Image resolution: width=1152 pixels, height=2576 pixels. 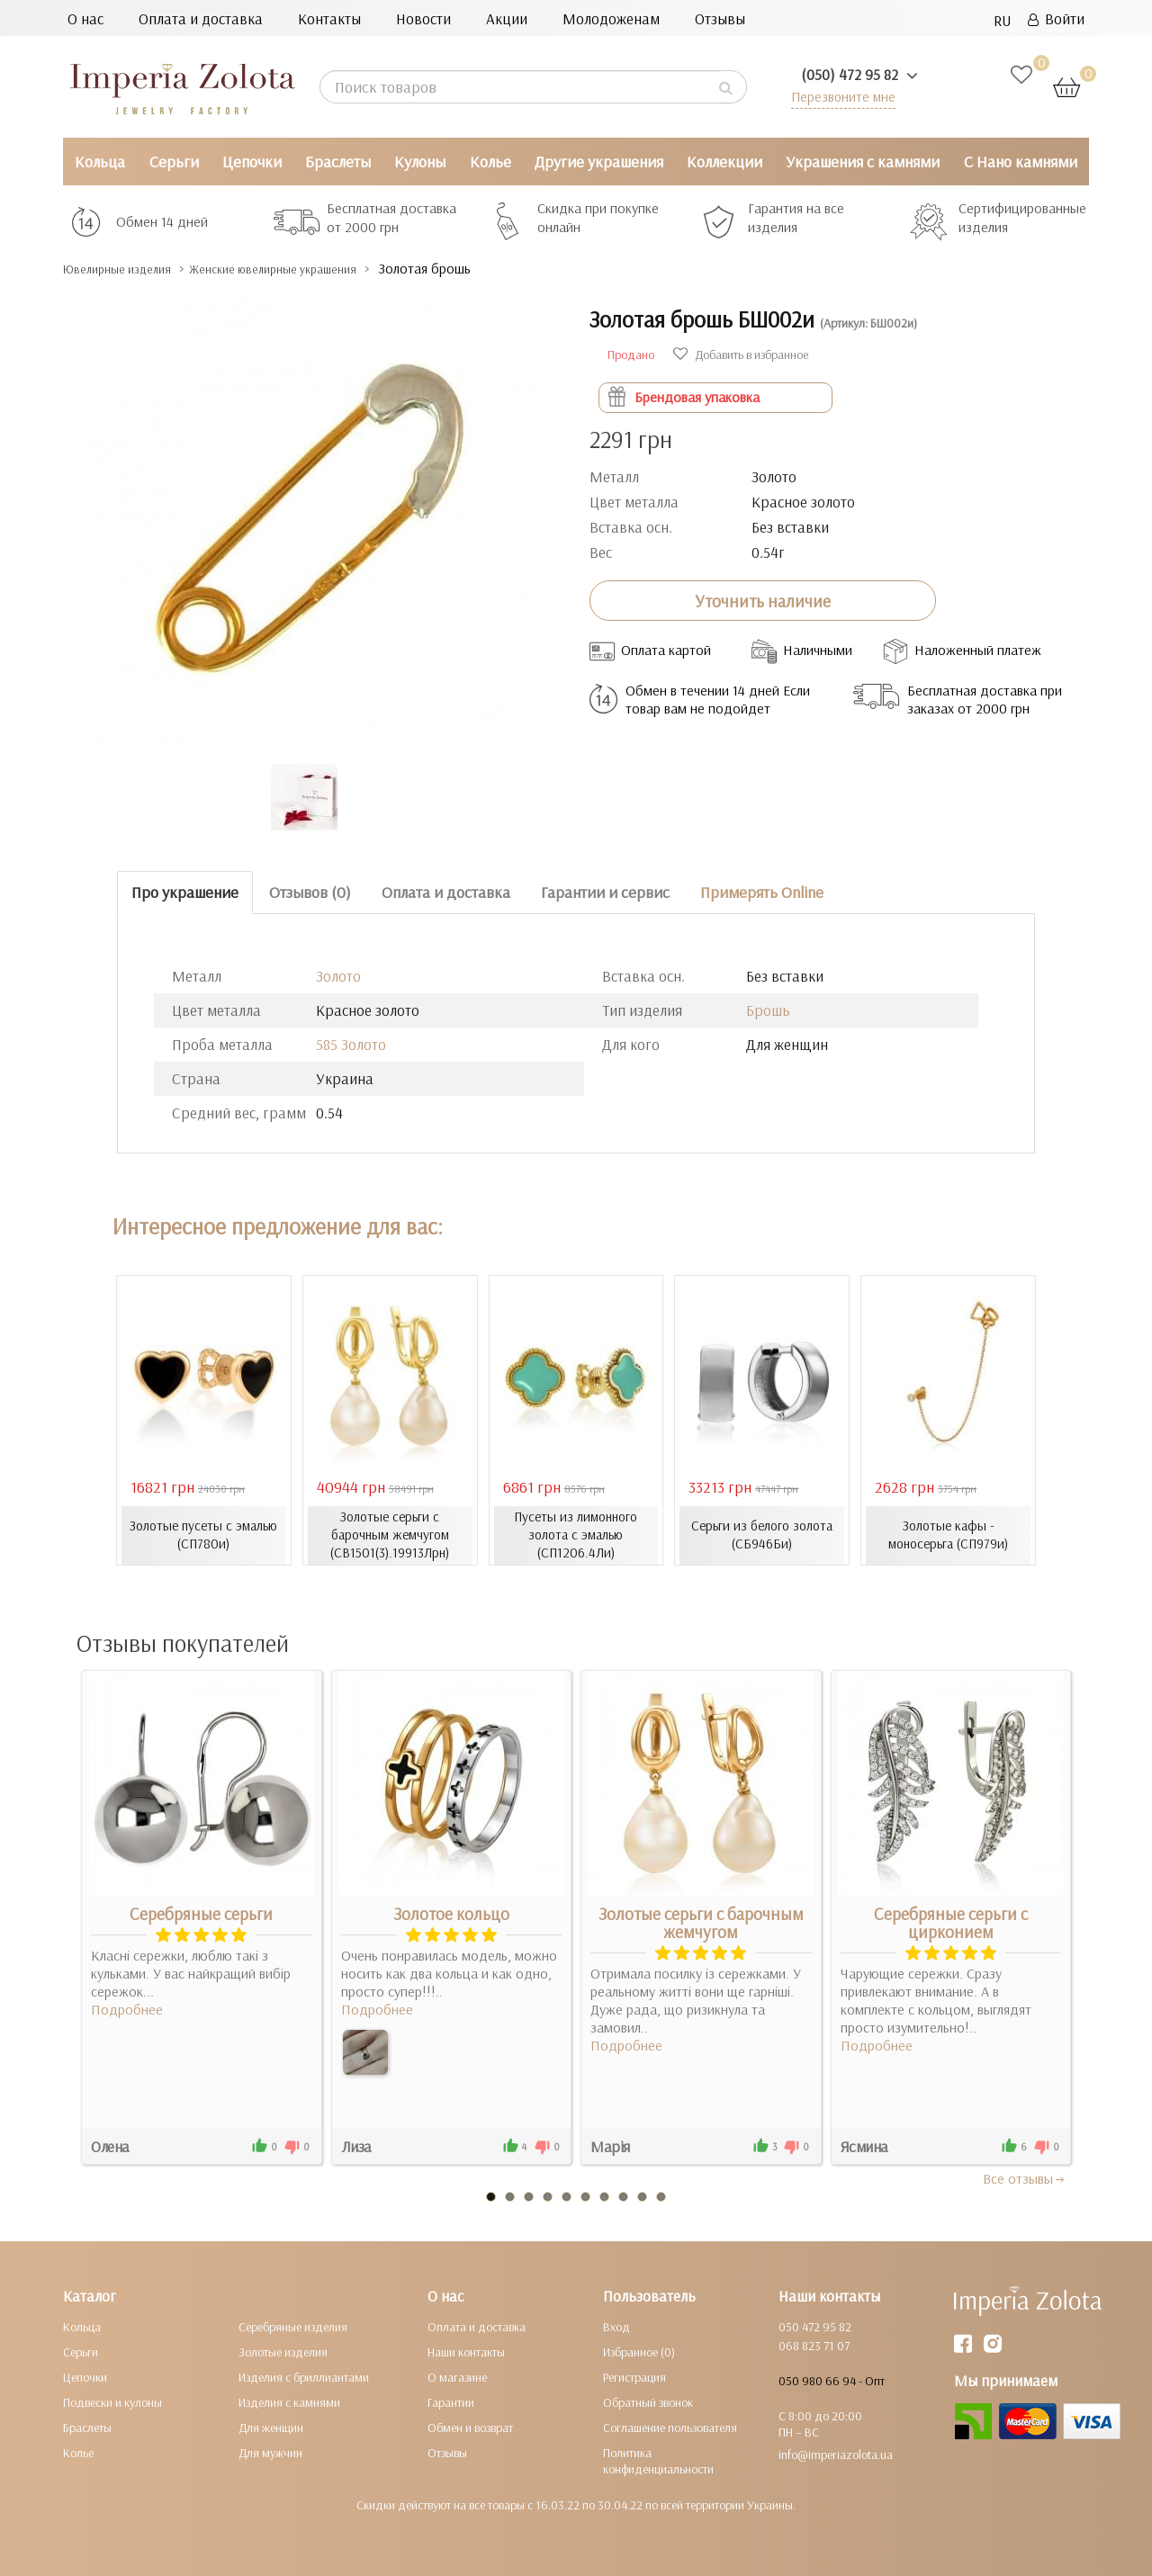 I want to click on Перезвоните мне, so click(x=838, y=95).